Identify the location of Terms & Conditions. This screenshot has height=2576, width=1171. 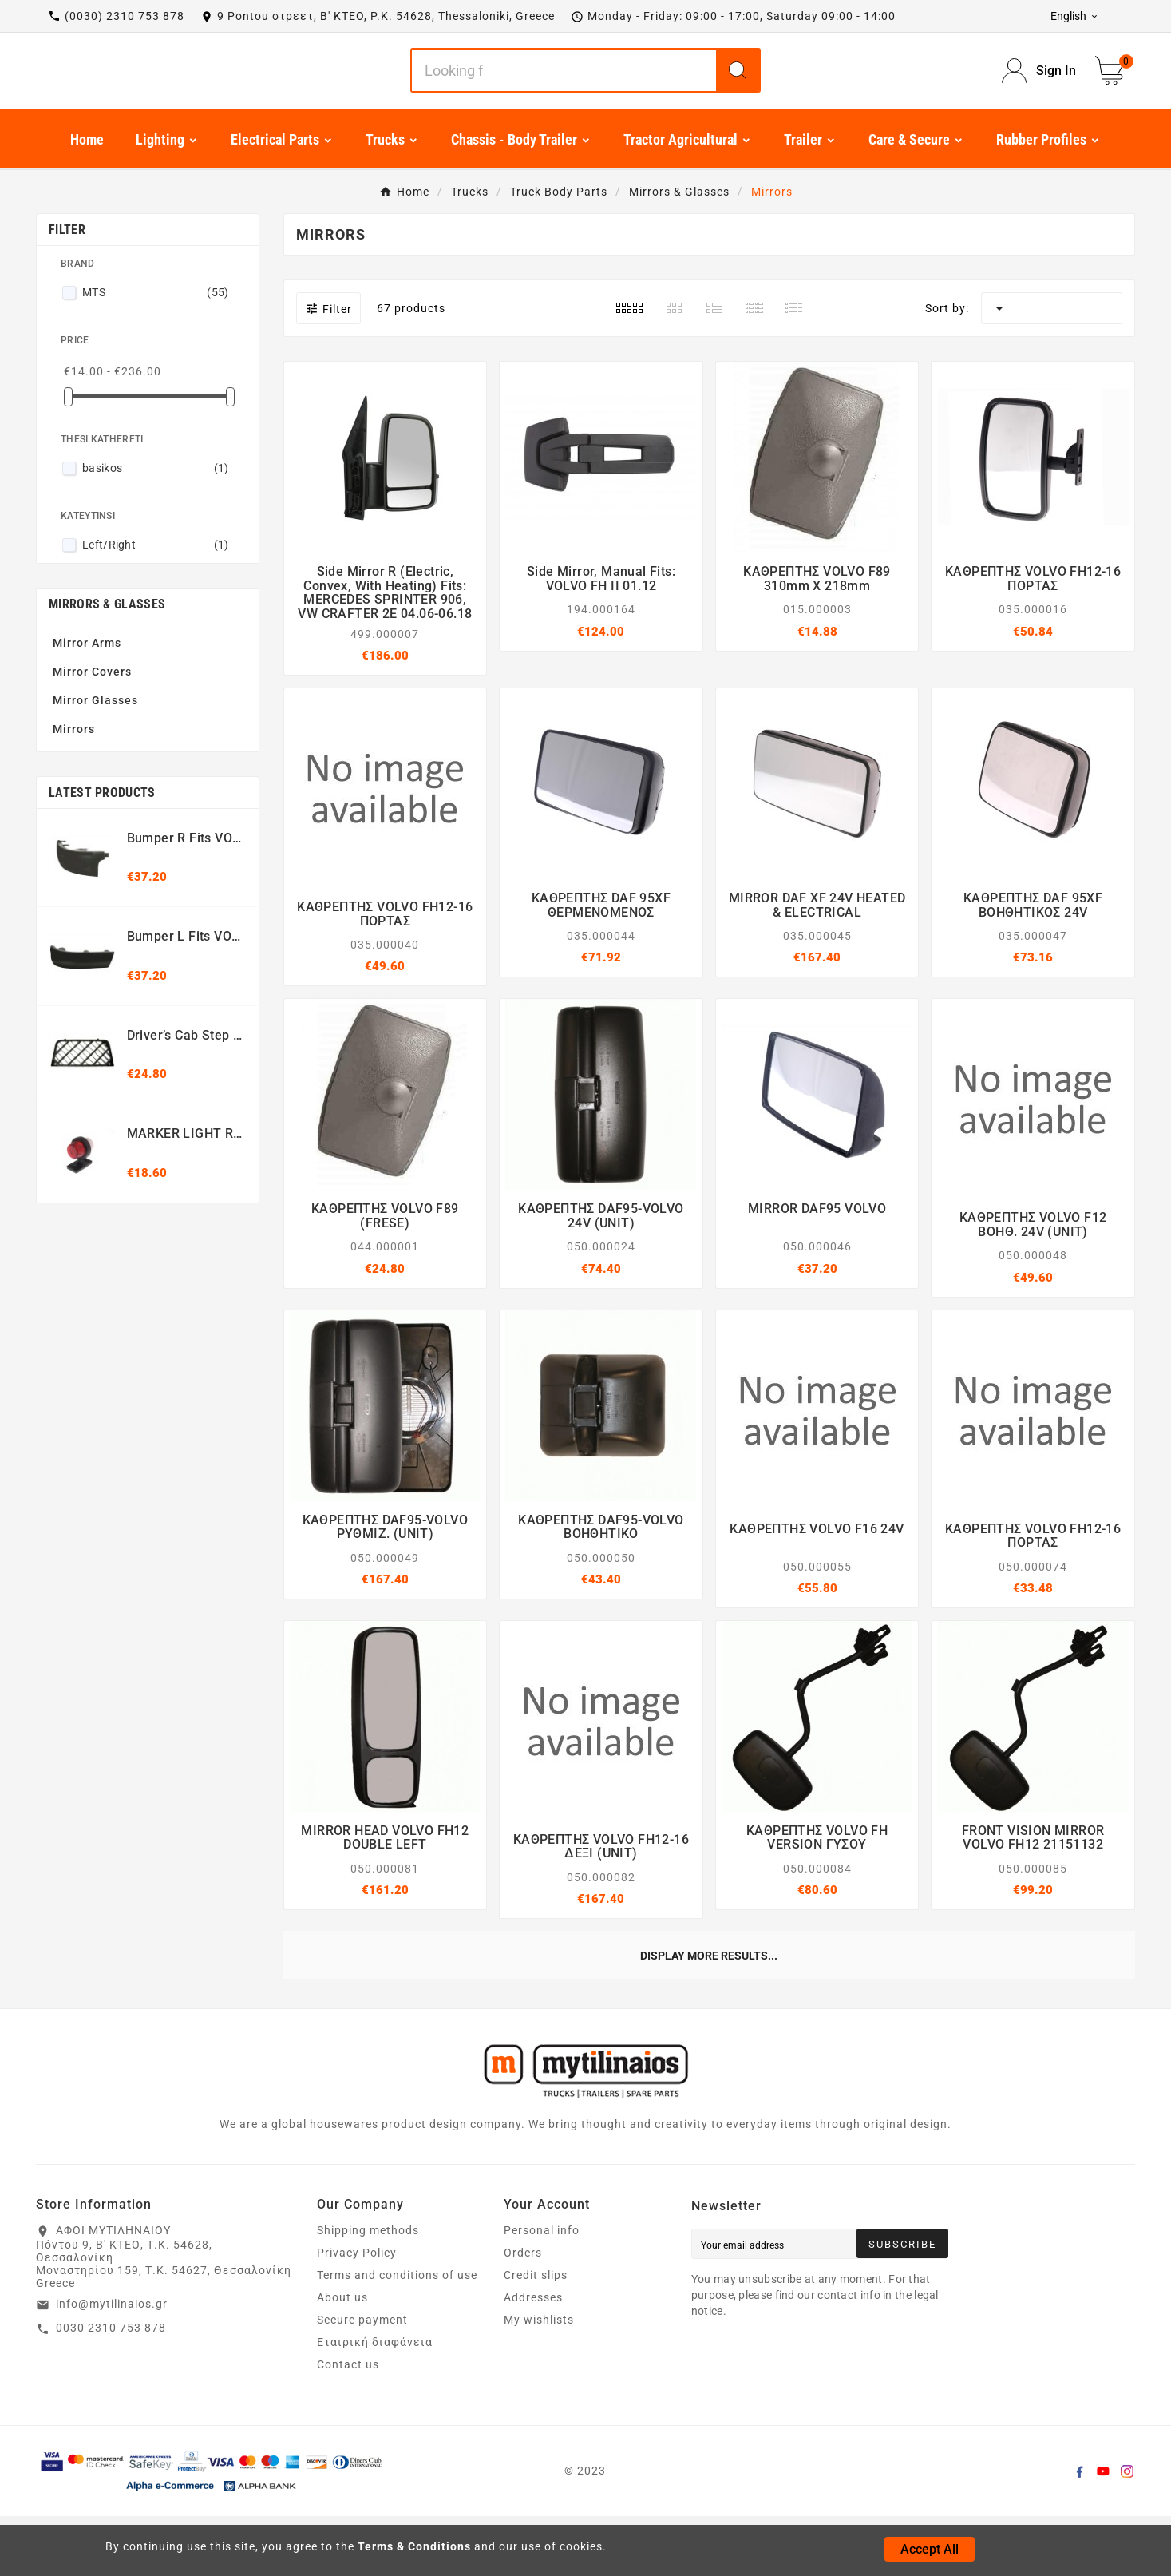
(414, 2546).